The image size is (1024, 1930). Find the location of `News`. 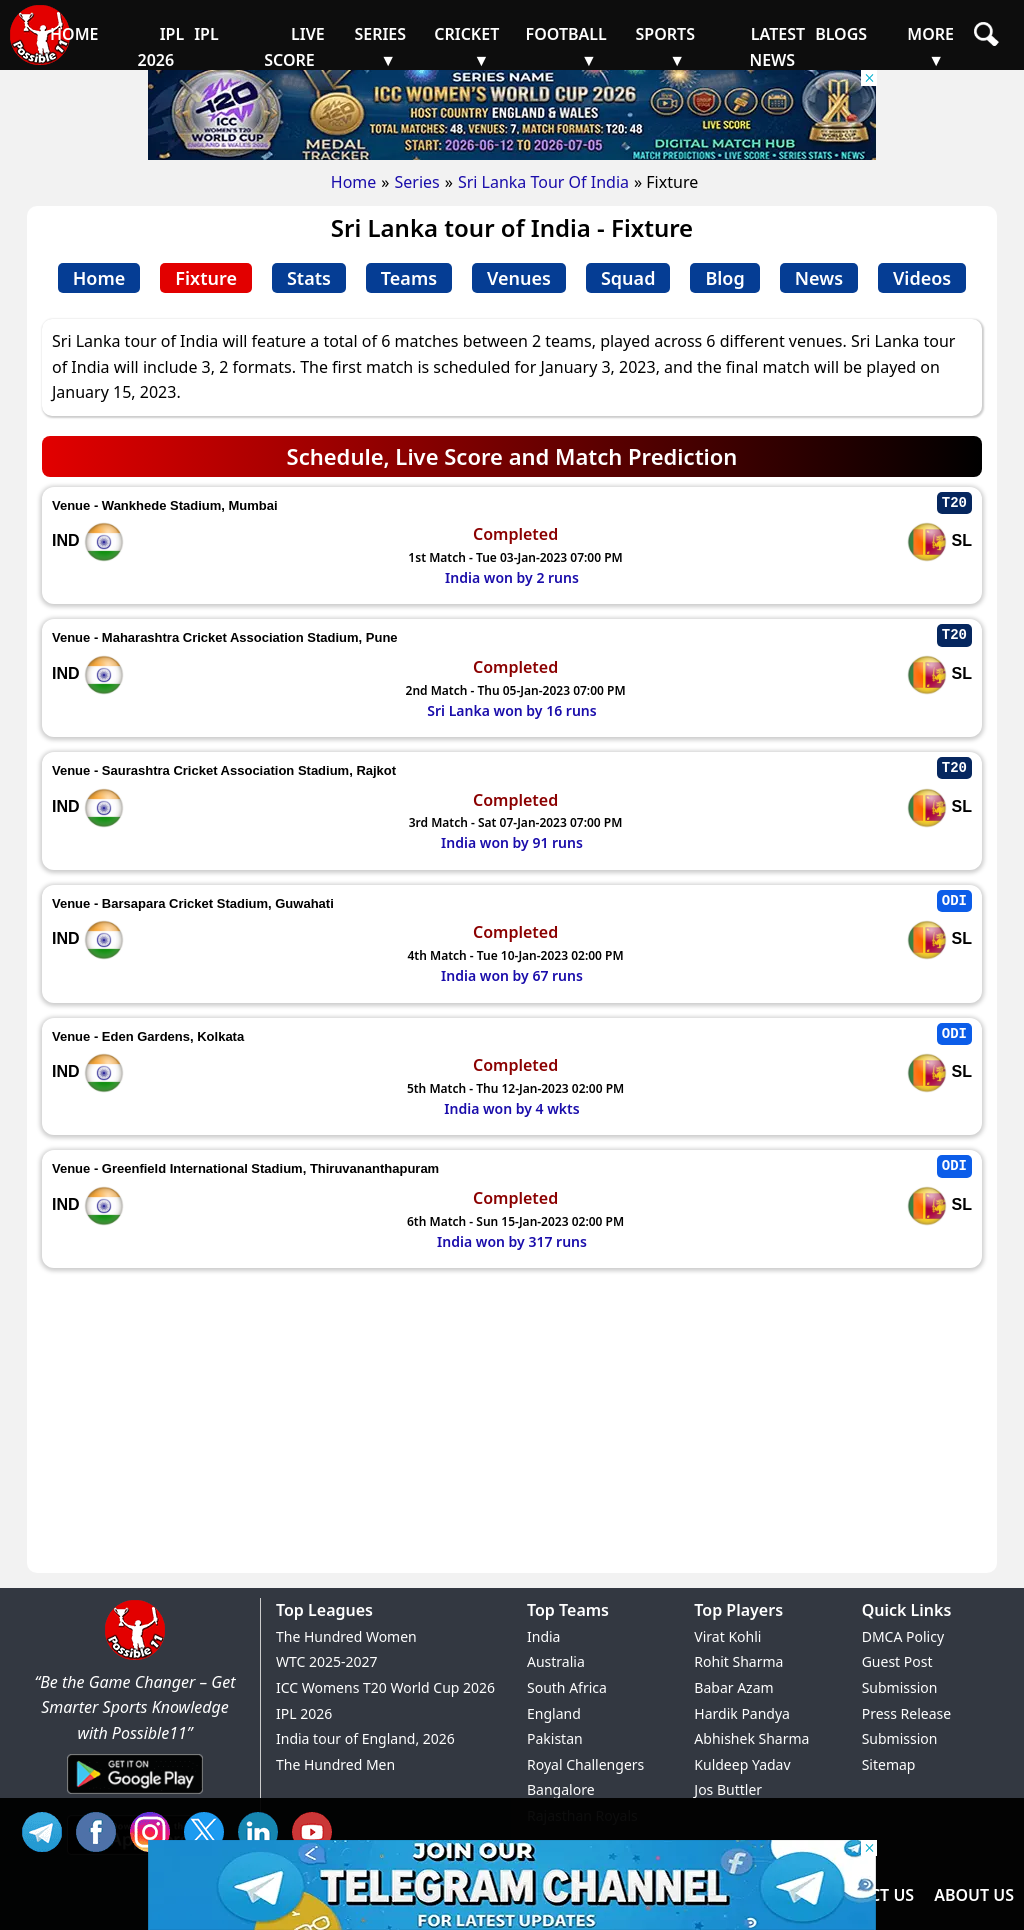

News is located at coordinates (819, 278).